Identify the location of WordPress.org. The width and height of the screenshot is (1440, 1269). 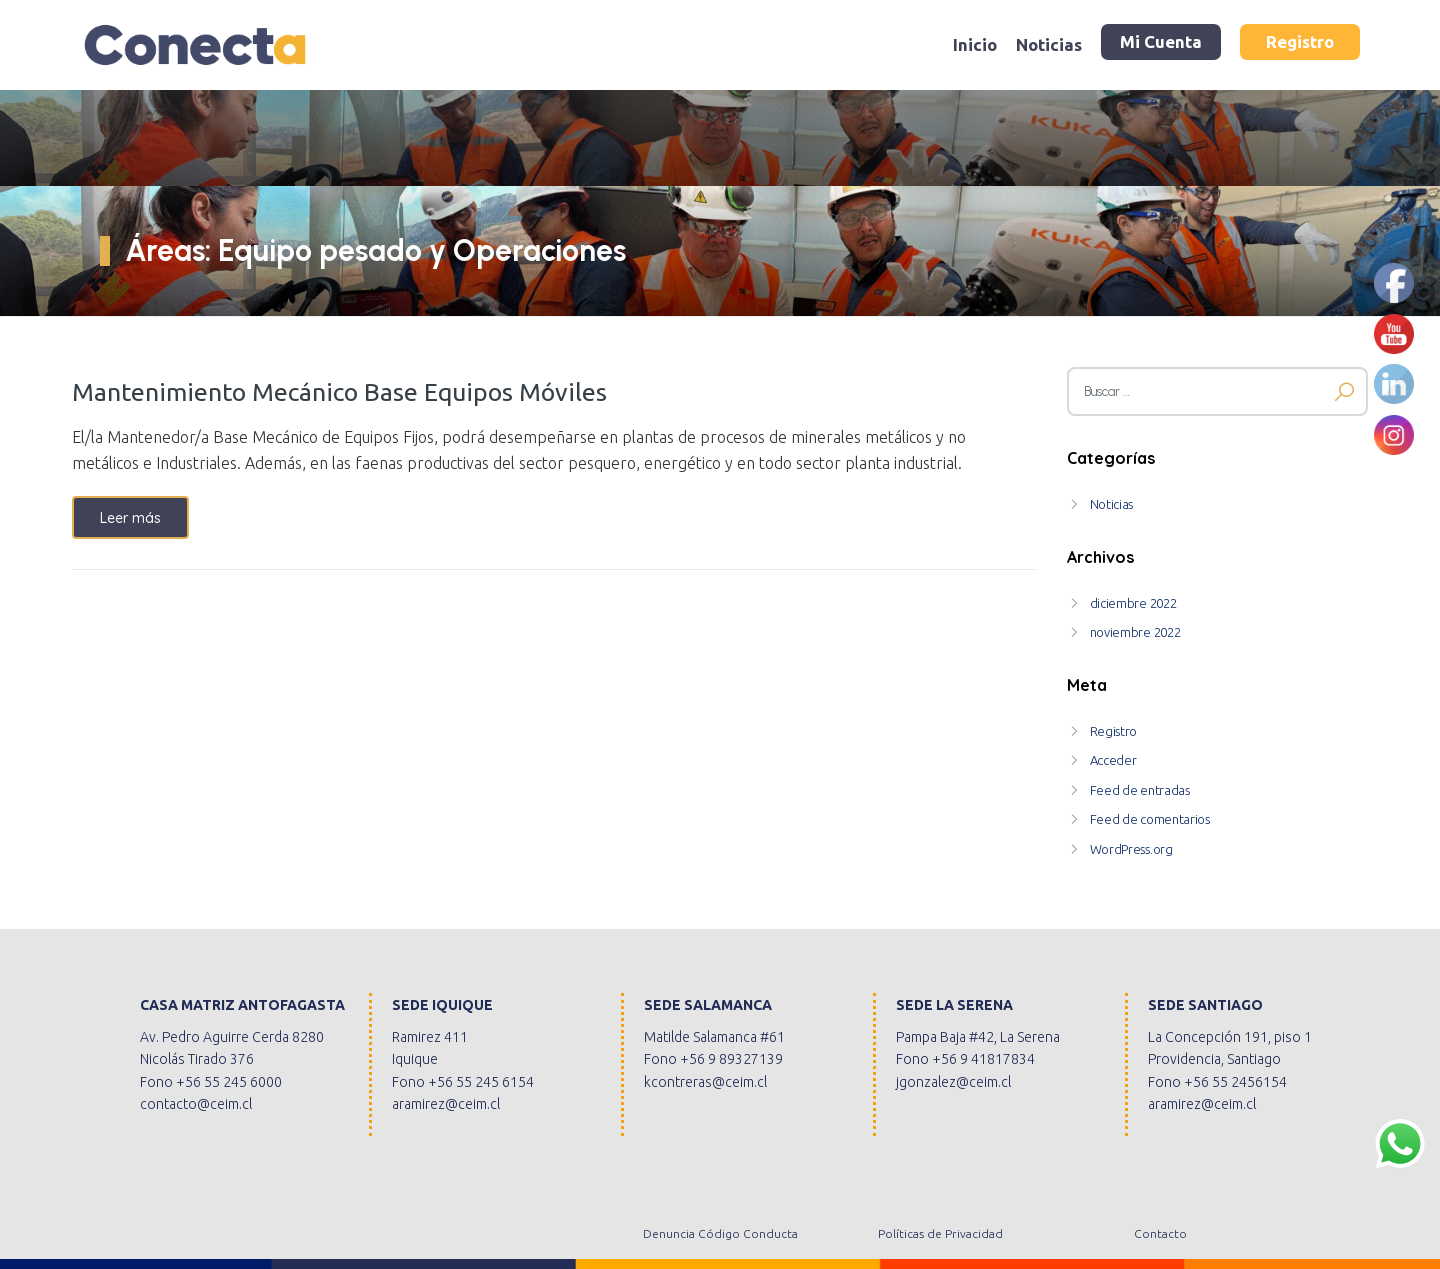
(1131, 849).